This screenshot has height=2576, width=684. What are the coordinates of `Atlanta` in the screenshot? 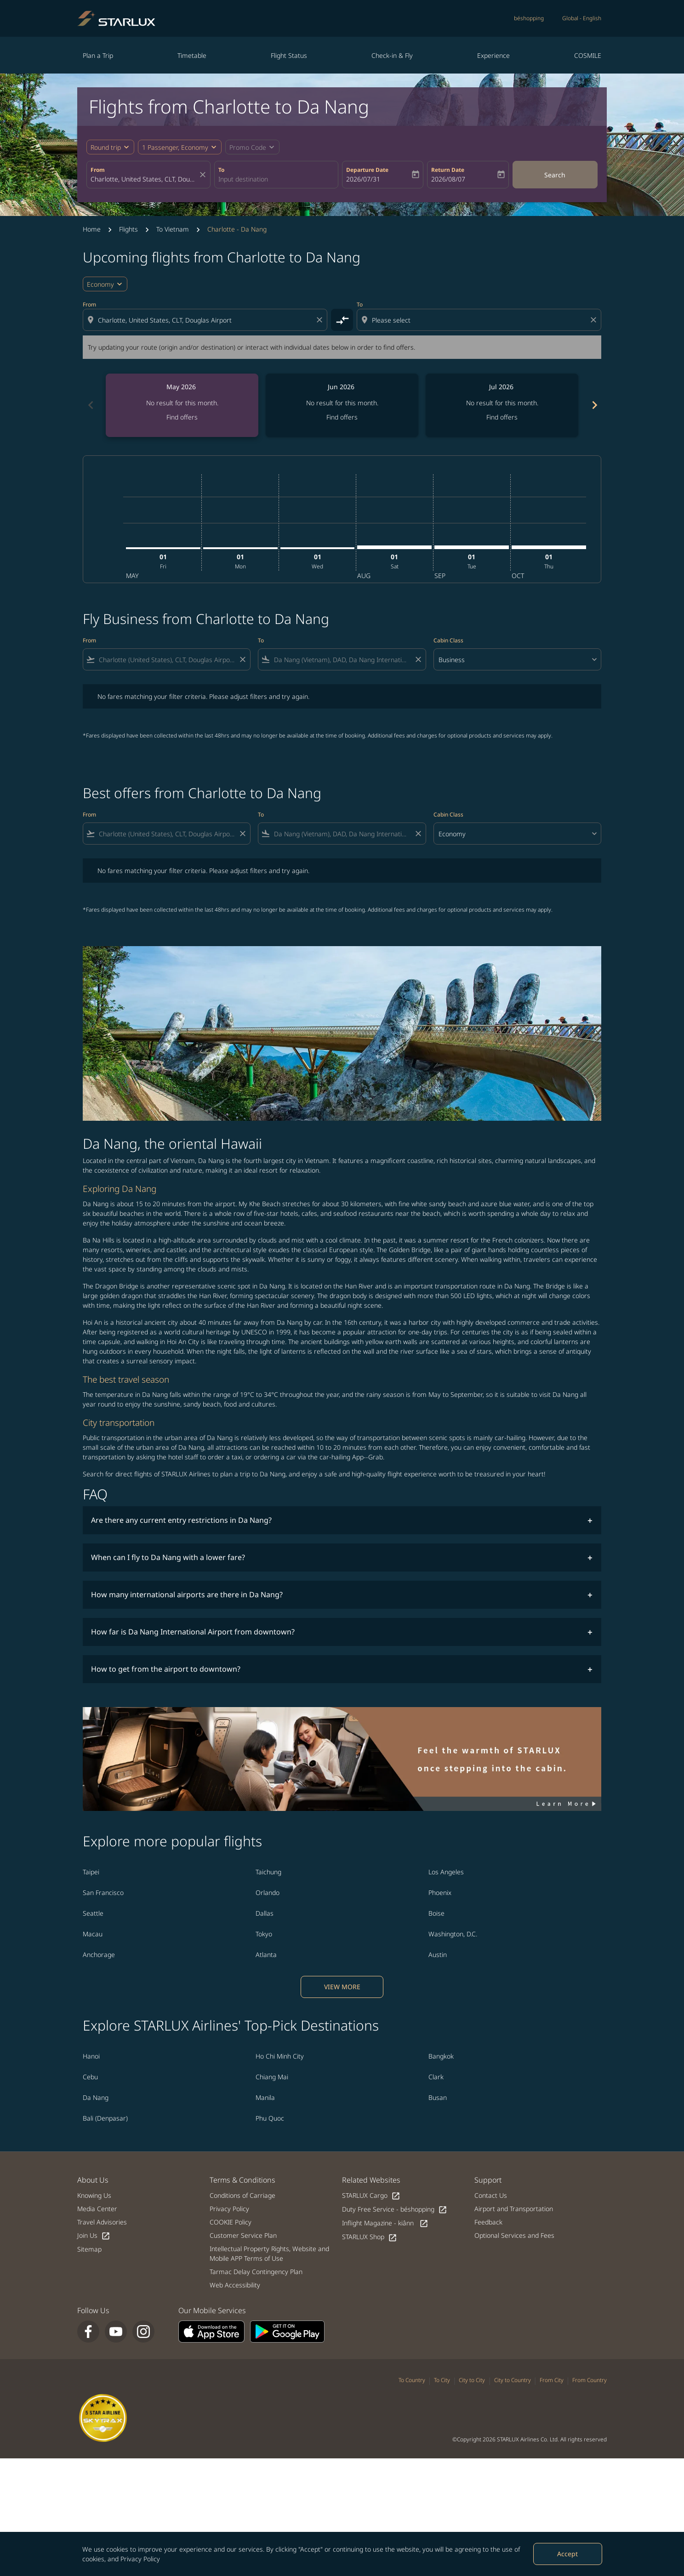 It's located at (266, 1954).